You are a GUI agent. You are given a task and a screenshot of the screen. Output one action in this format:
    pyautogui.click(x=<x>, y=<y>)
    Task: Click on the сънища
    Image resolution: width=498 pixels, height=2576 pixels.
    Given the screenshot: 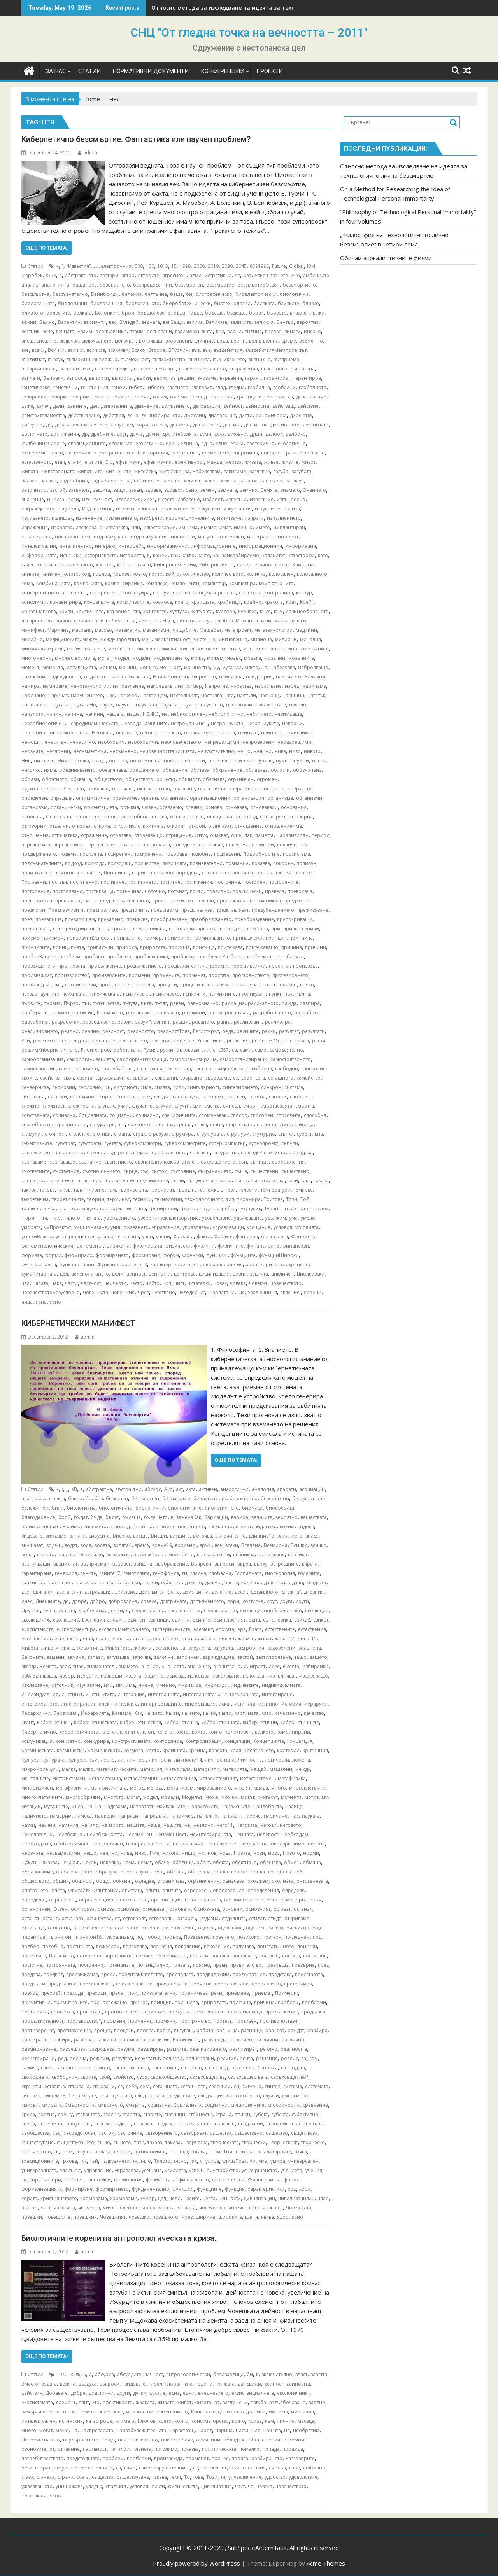 What is the action you would take?
    pyautogui.click(x=259, y=1162)
    